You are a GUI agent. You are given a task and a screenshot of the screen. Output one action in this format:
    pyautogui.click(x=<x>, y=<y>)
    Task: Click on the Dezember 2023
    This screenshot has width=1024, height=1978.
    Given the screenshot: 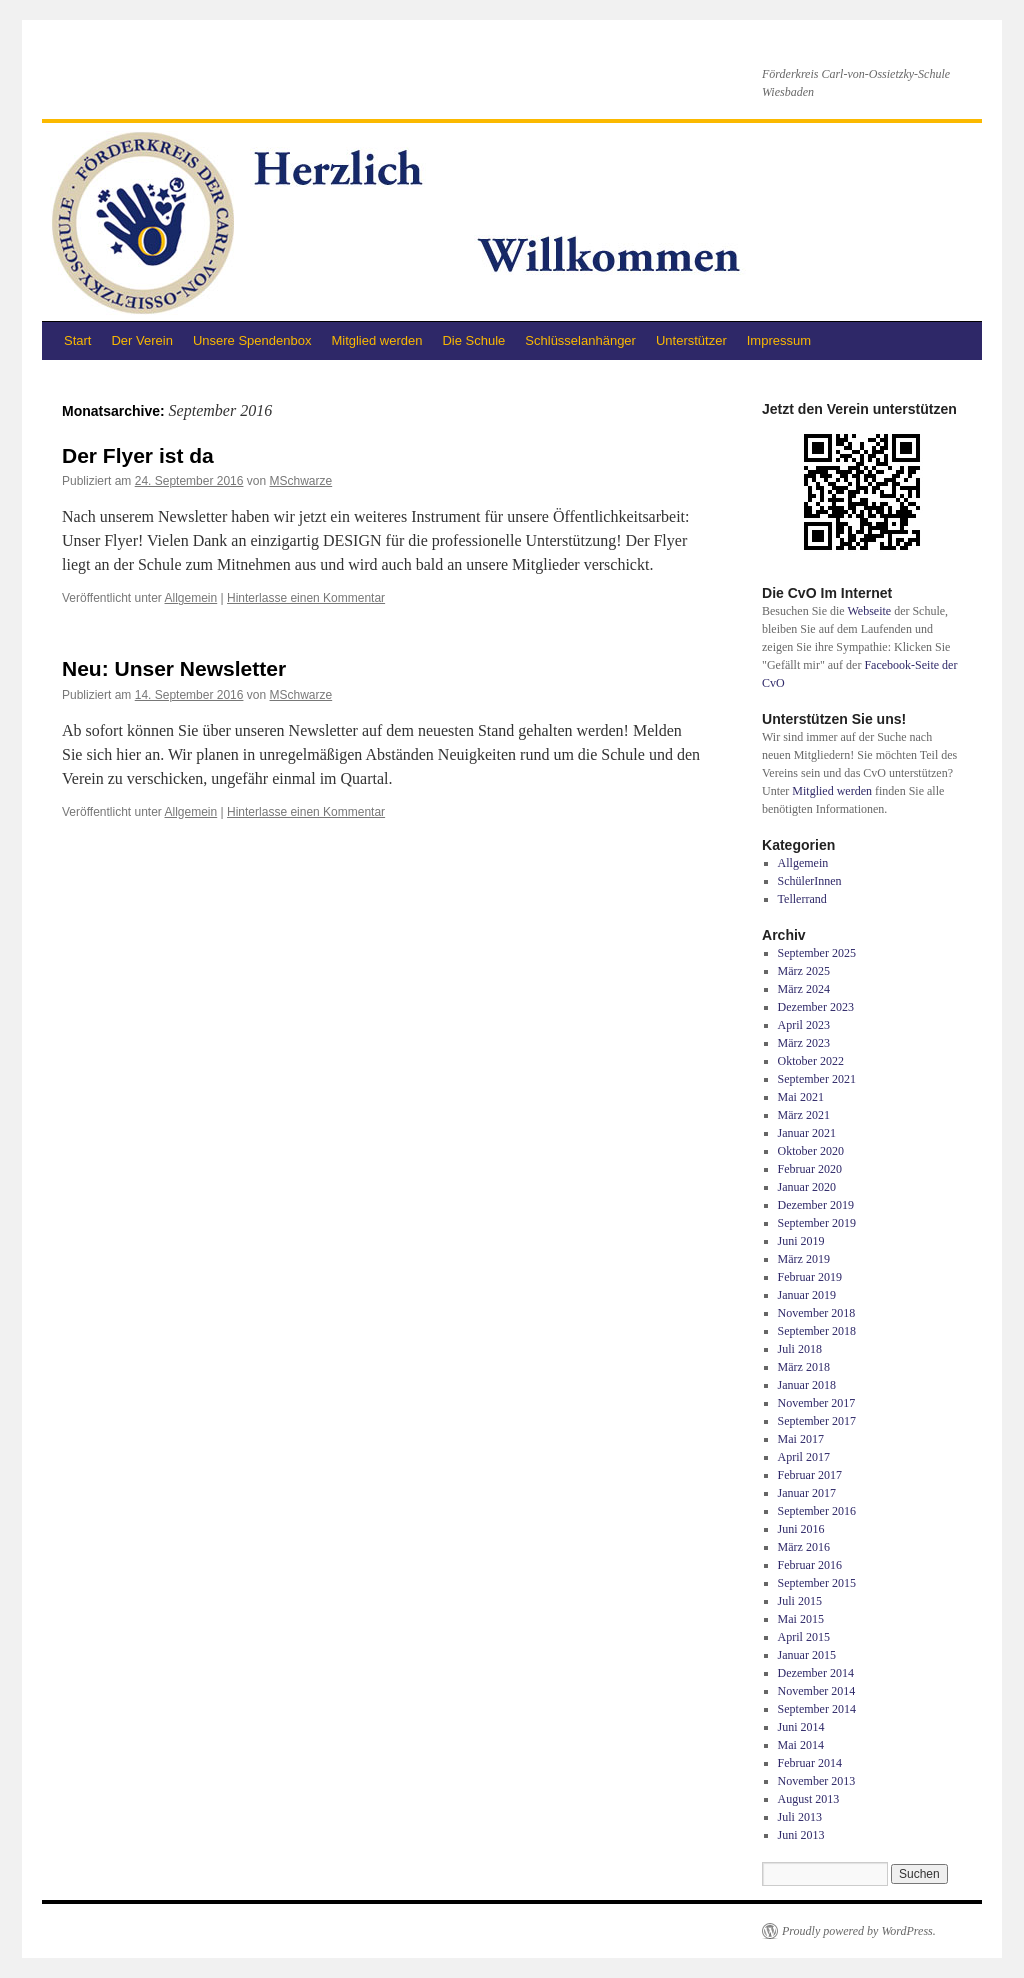 What is the action you would take?
    pyautogui.click(x=816, y=1007)
    